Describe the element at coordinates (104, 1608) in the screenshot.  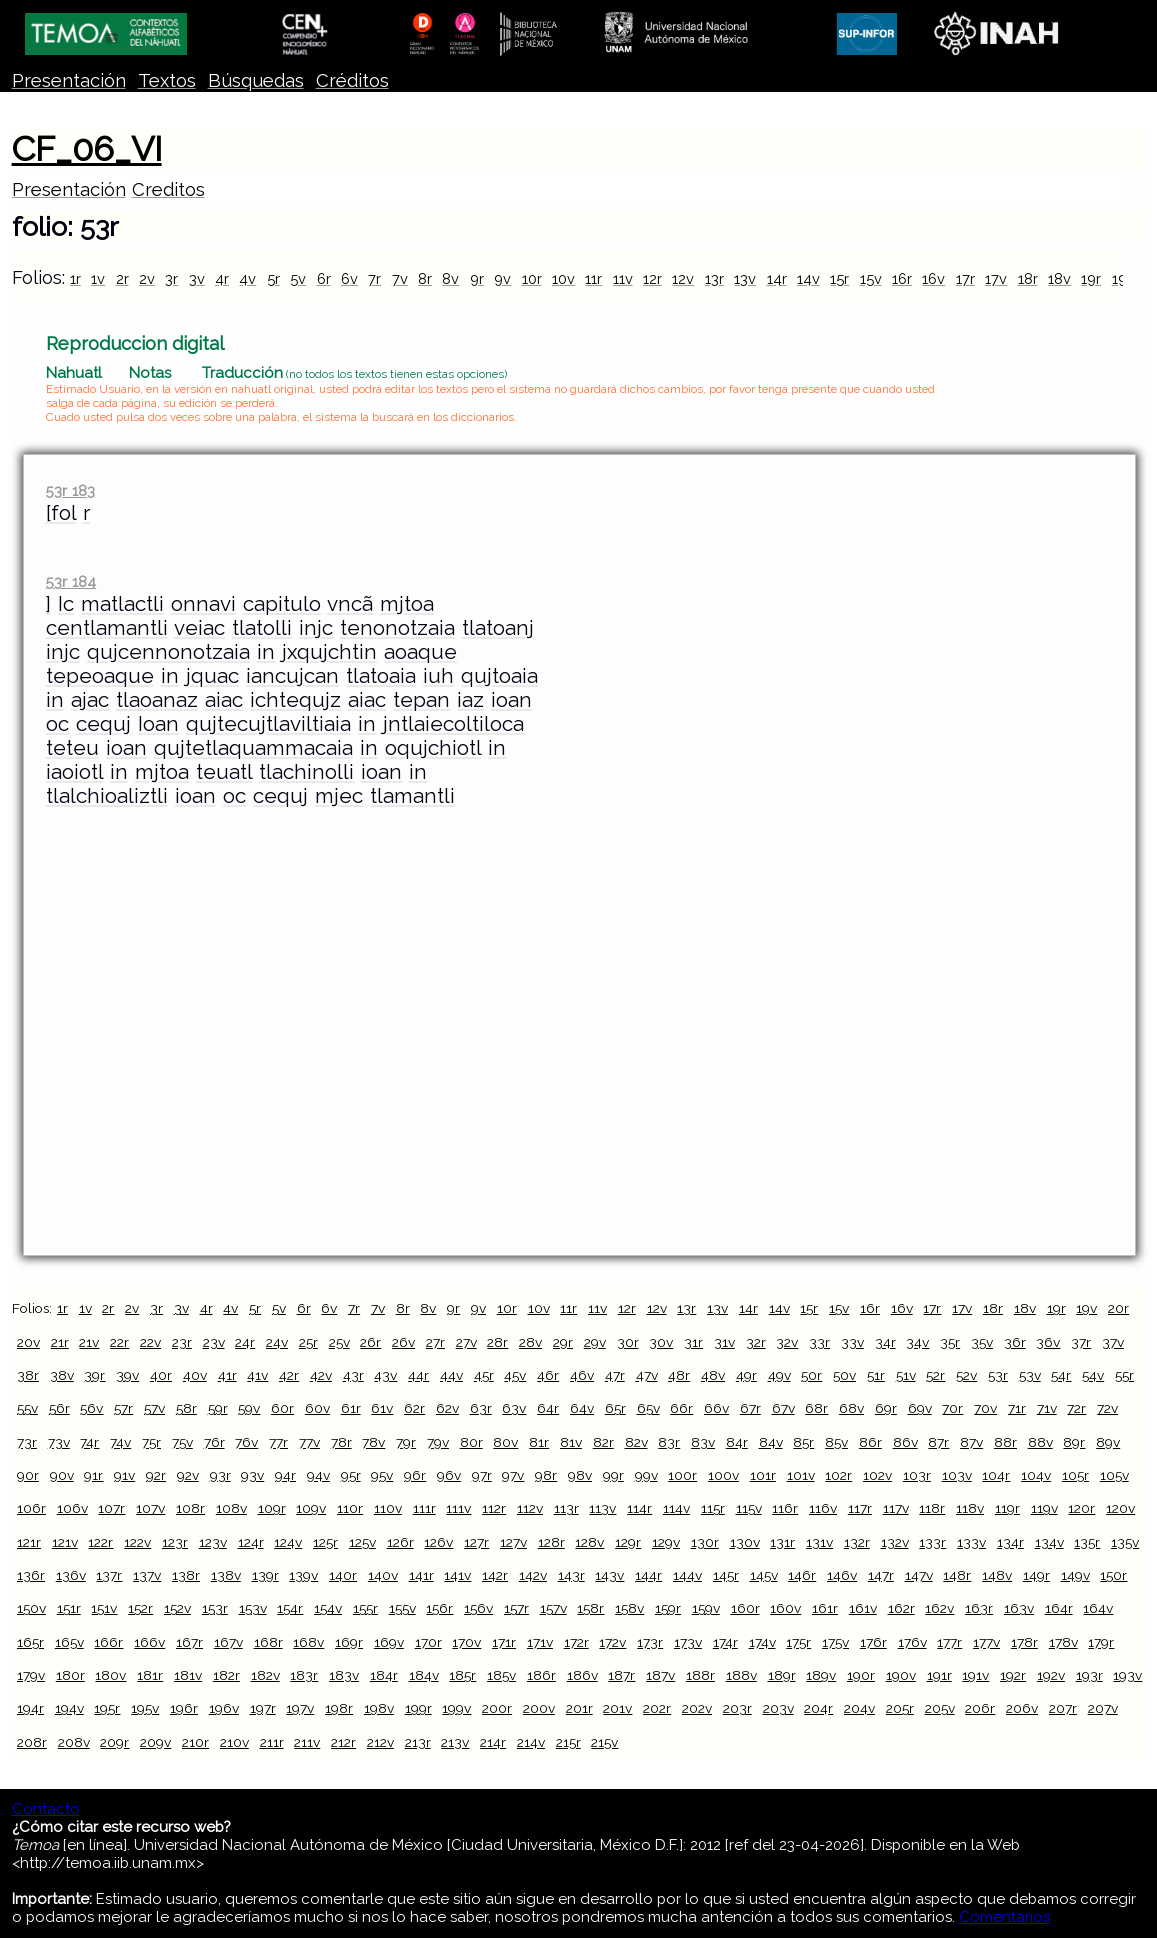
I see `151v` at that location.